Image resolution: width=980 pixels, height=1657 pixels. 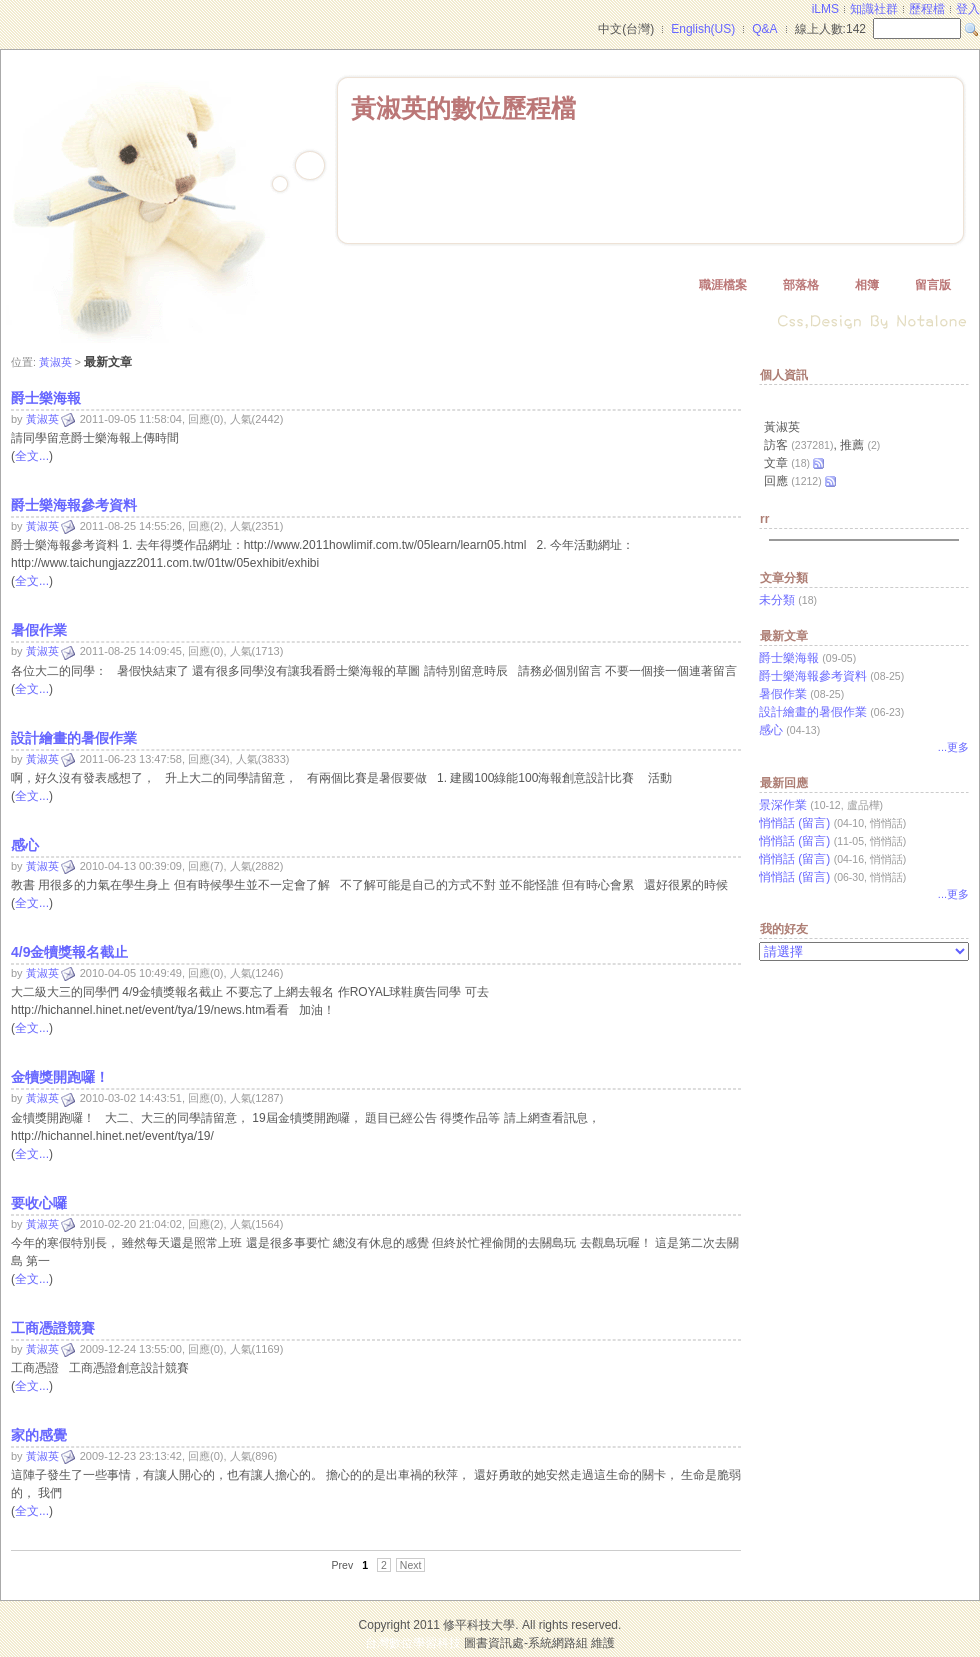 What do you see at coordinates (411, 1565) in the screenshot?
I see `Next` at bounding box center [411, 1565].